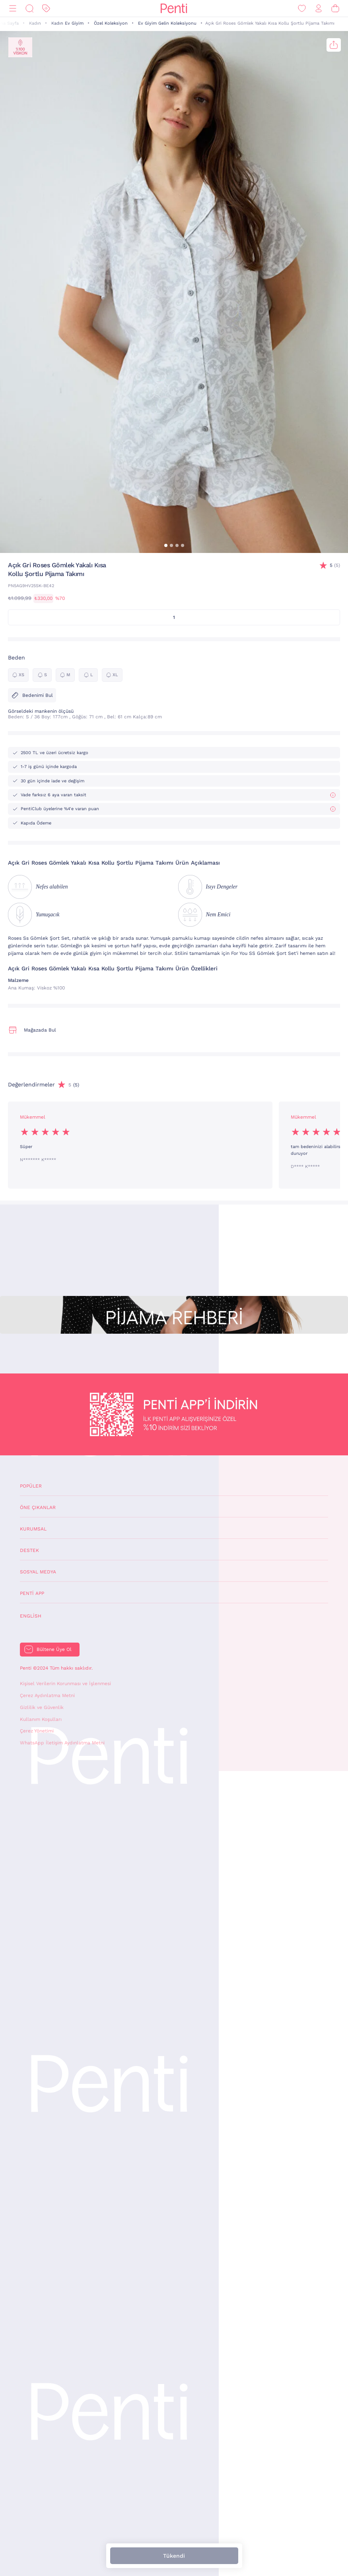  I want to click on [Menü], so click(12, 9).